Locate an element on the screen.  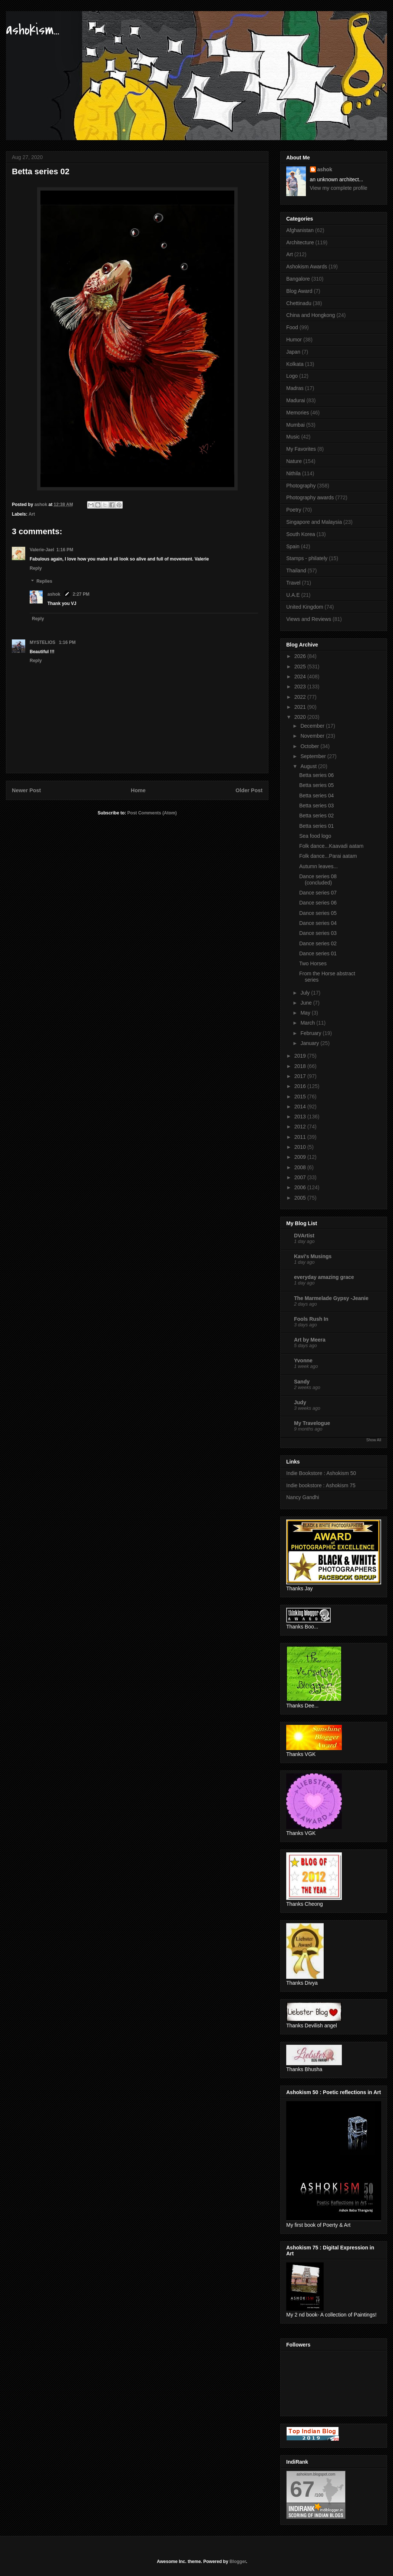
Betta series 05 is located at coordinates (316, 785).